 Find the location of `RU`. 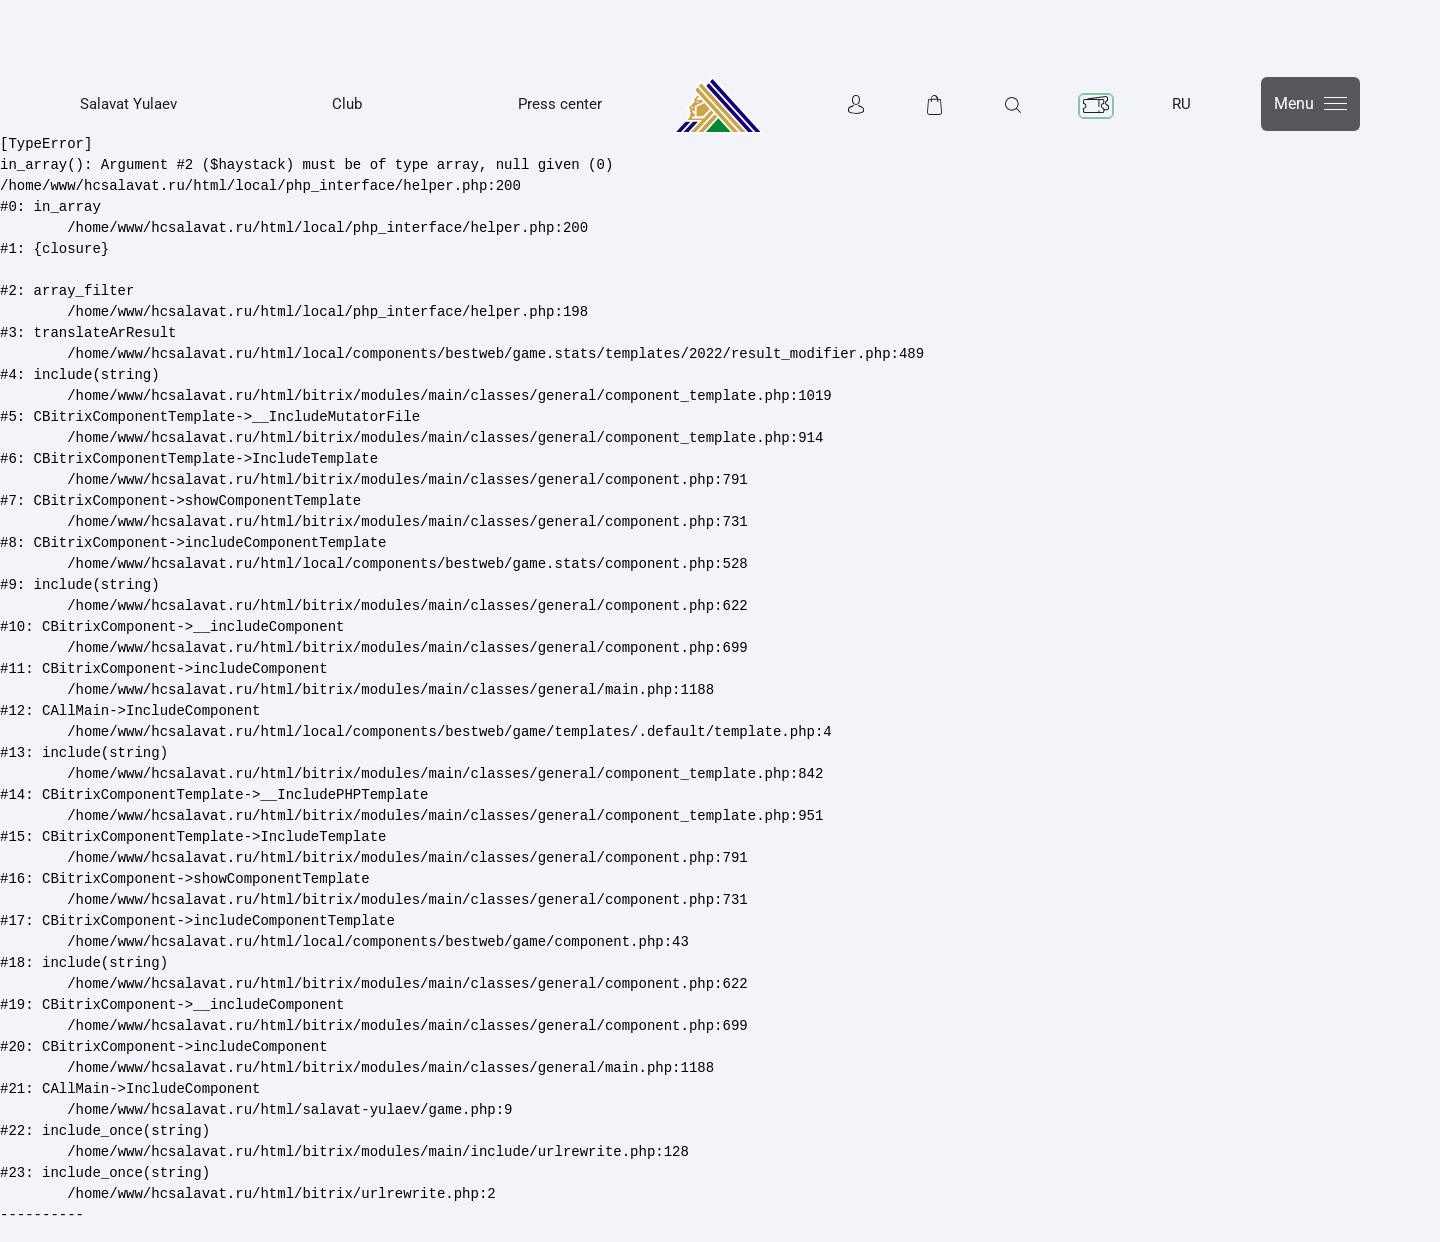

RU is located at coordinates (1181, 104).